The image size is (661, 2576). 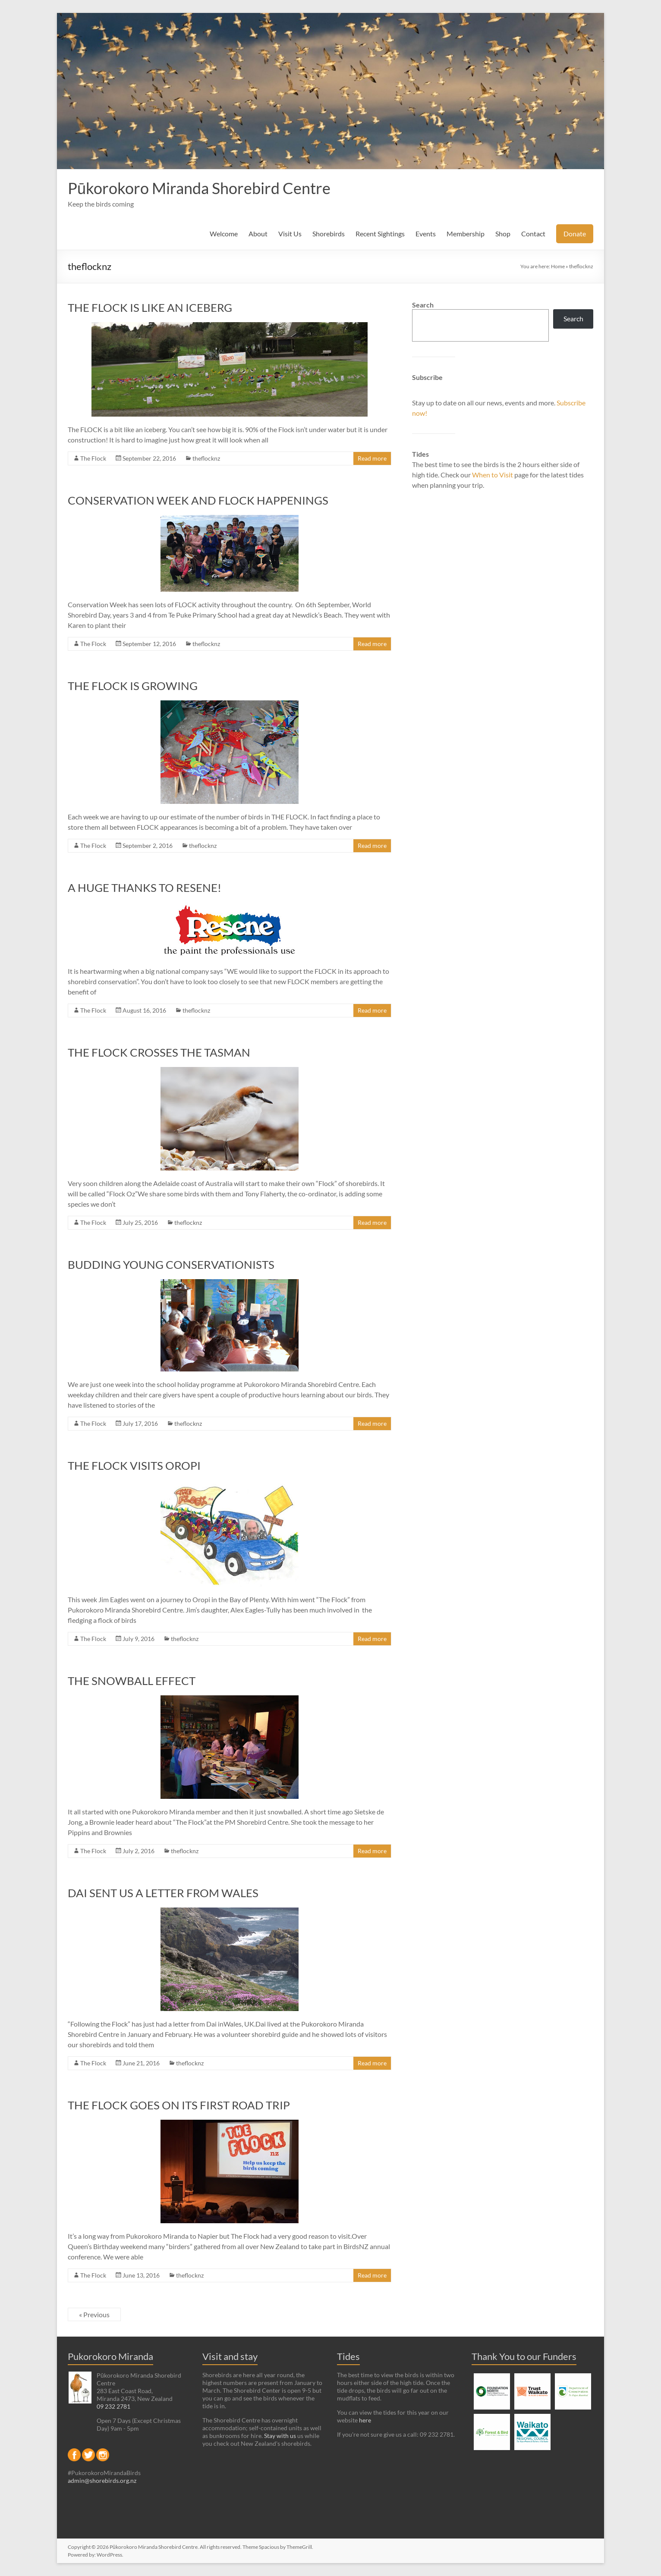 I want to click on The Flock, so click(x=93, y=458).